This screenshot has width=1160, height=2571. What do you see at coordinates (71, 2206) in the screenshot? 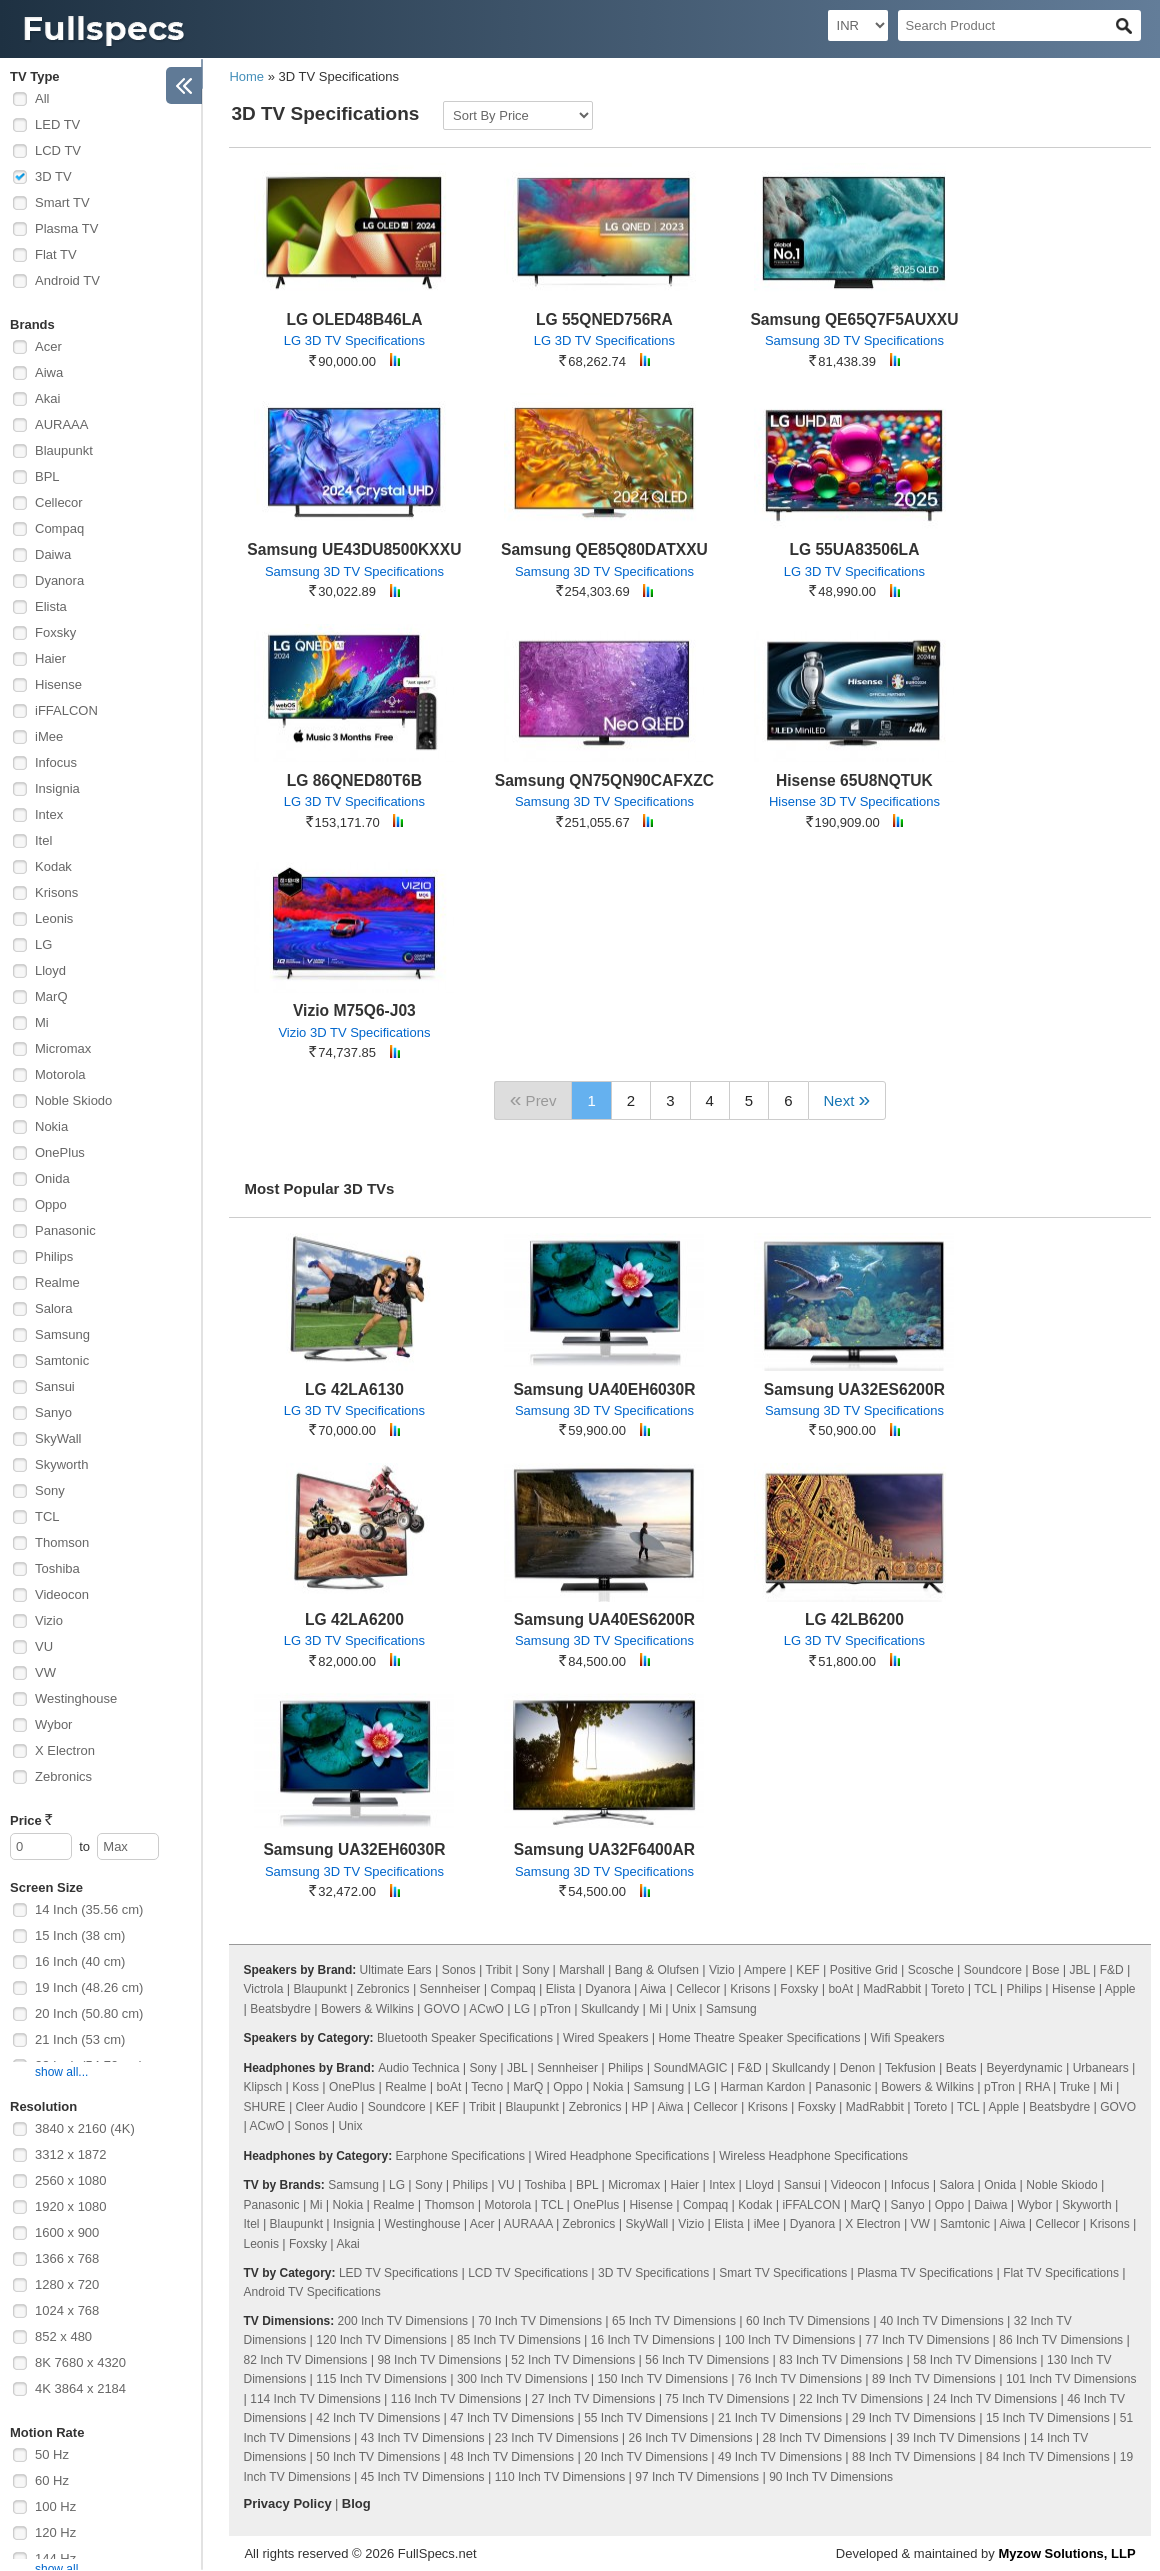
I see `1920 x 1080` at bounding box center [71, 2206].